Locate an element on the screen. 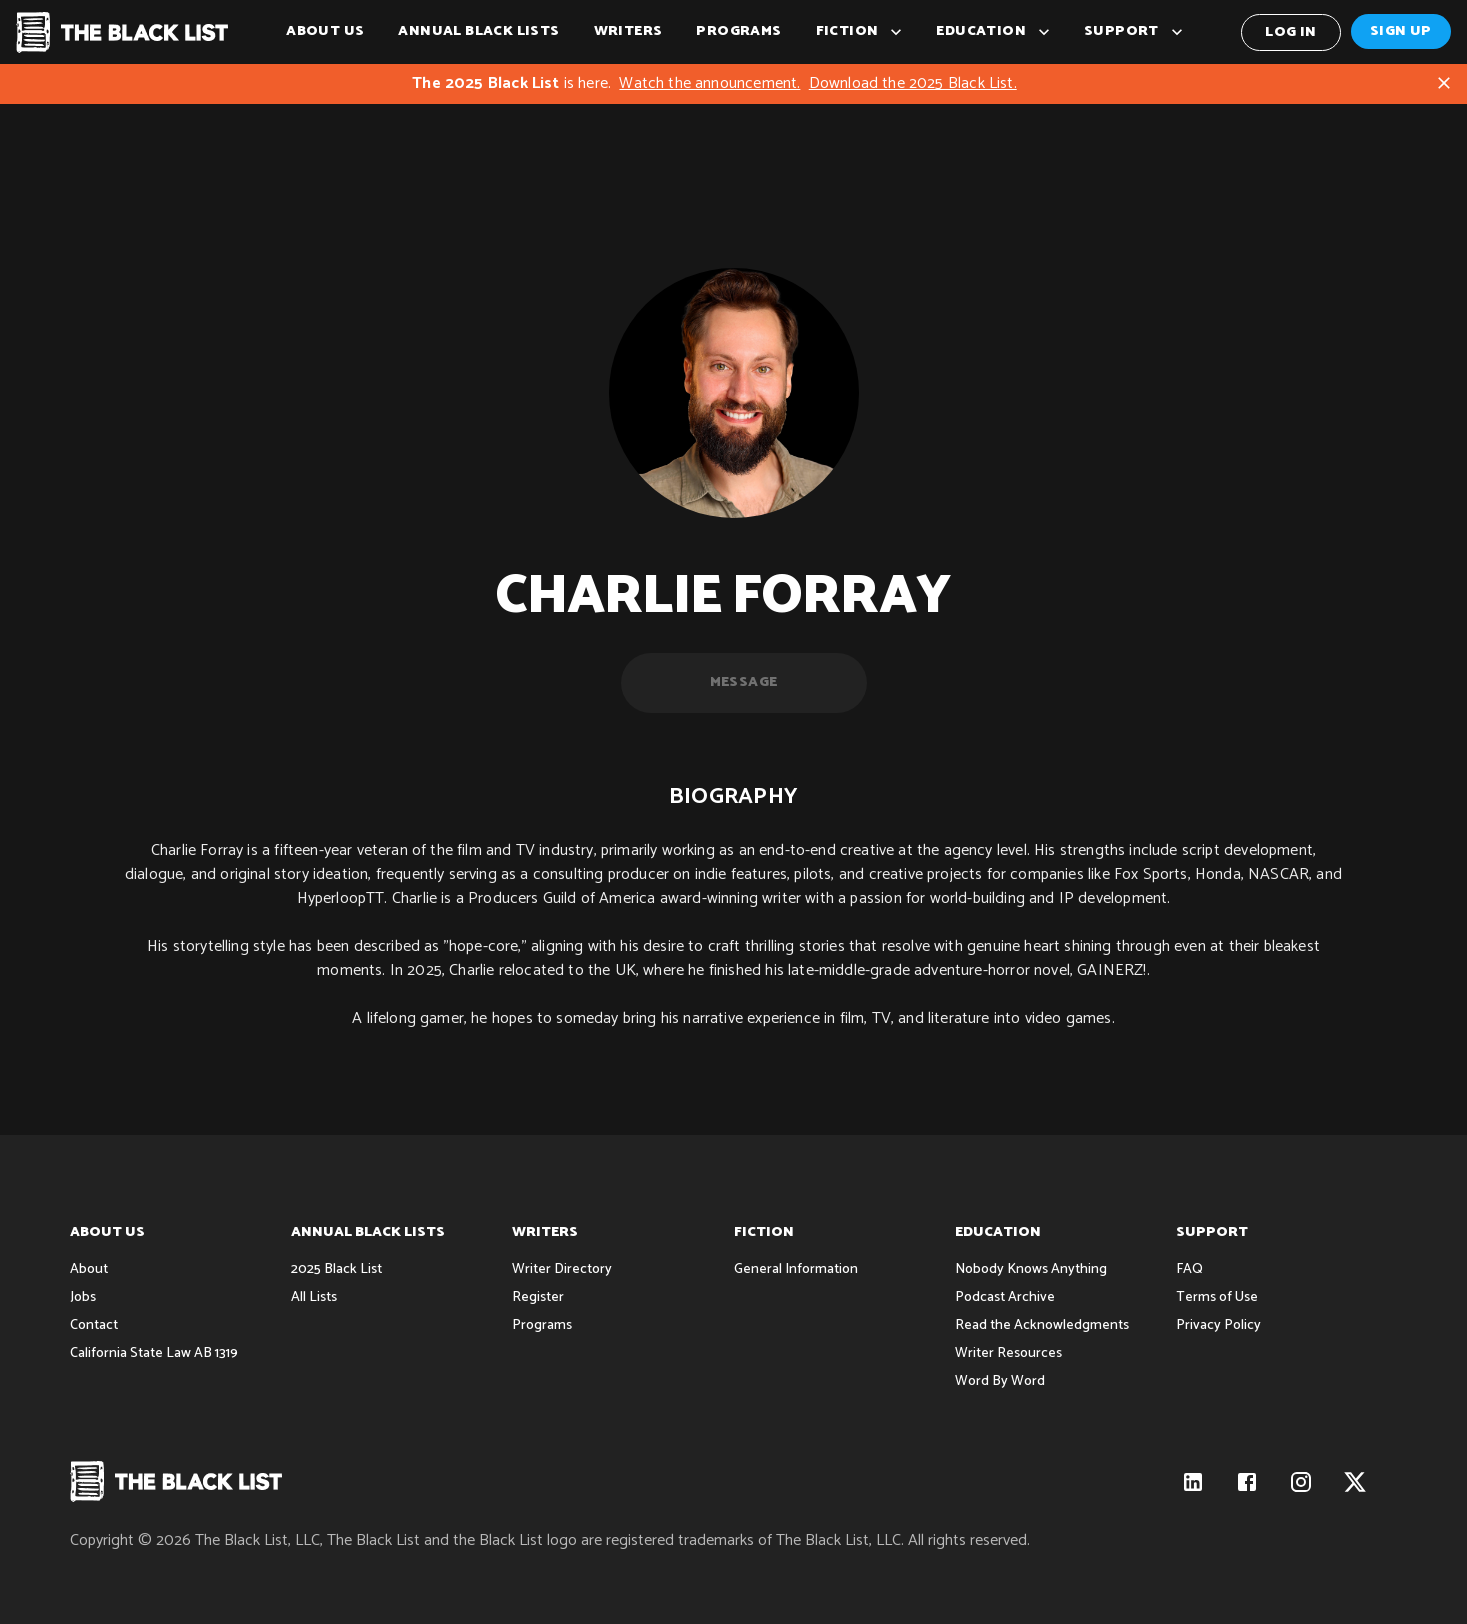  Writer Directory is located at coordinates (562, 1269).